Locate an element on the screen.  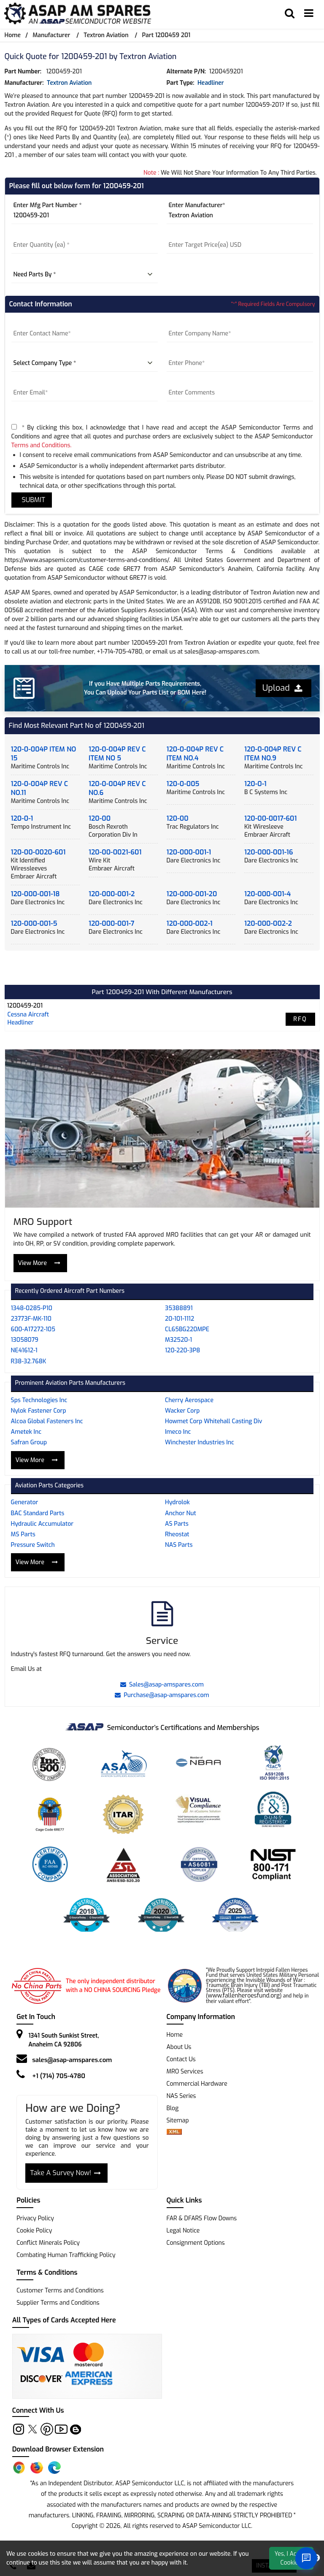
120-00-0021-601 is located at coordinates (115, 852).